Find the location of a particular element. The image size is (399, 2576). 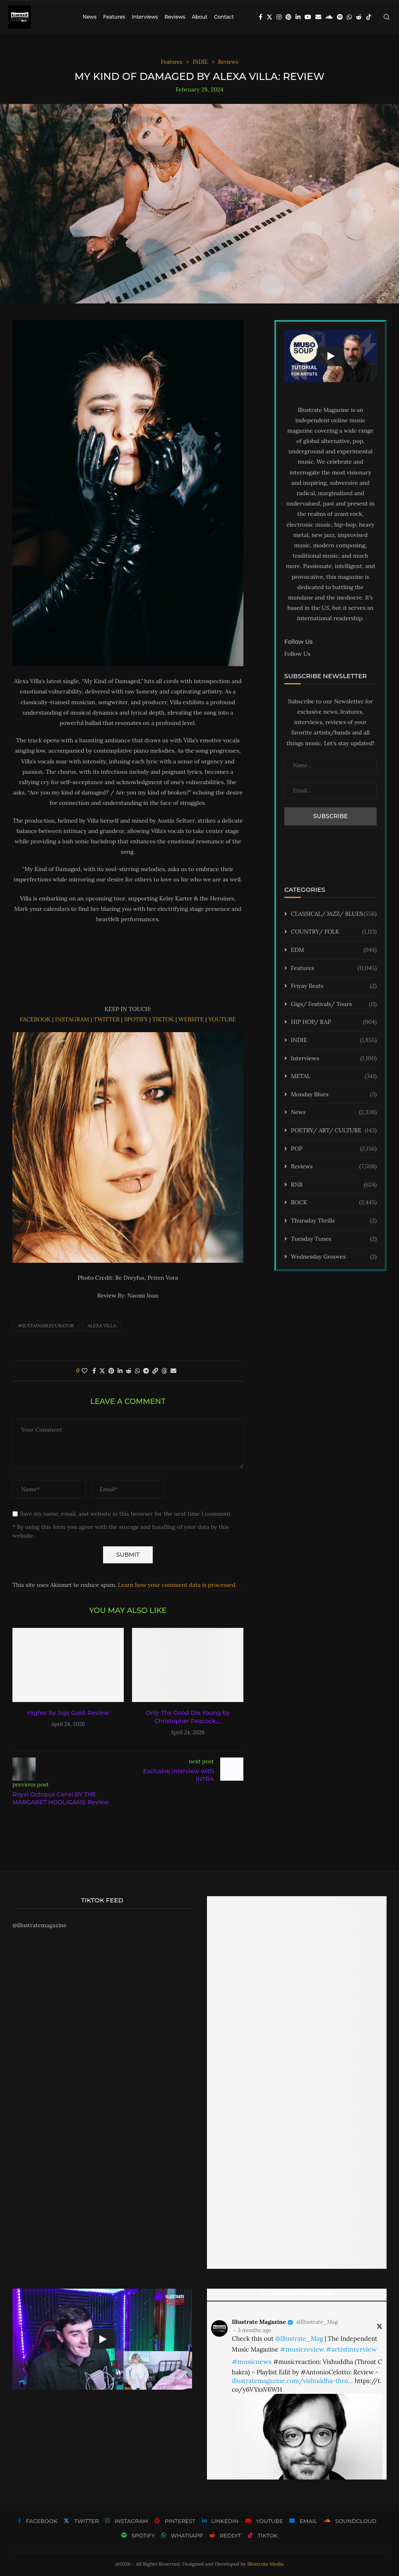

Thursday Thrills is located at coordinates (334, 1221).